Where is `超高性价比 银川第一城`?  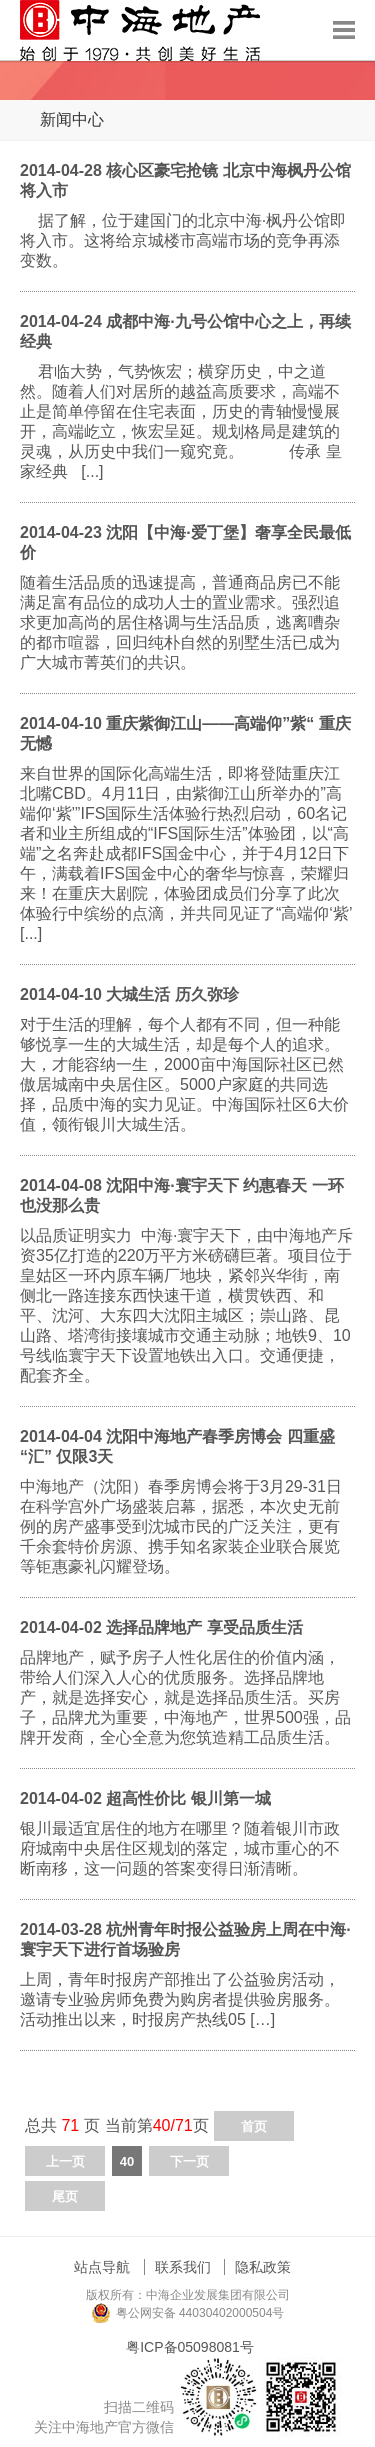
超高性价比 银川第一城 is located at coordinates (188, 1798).